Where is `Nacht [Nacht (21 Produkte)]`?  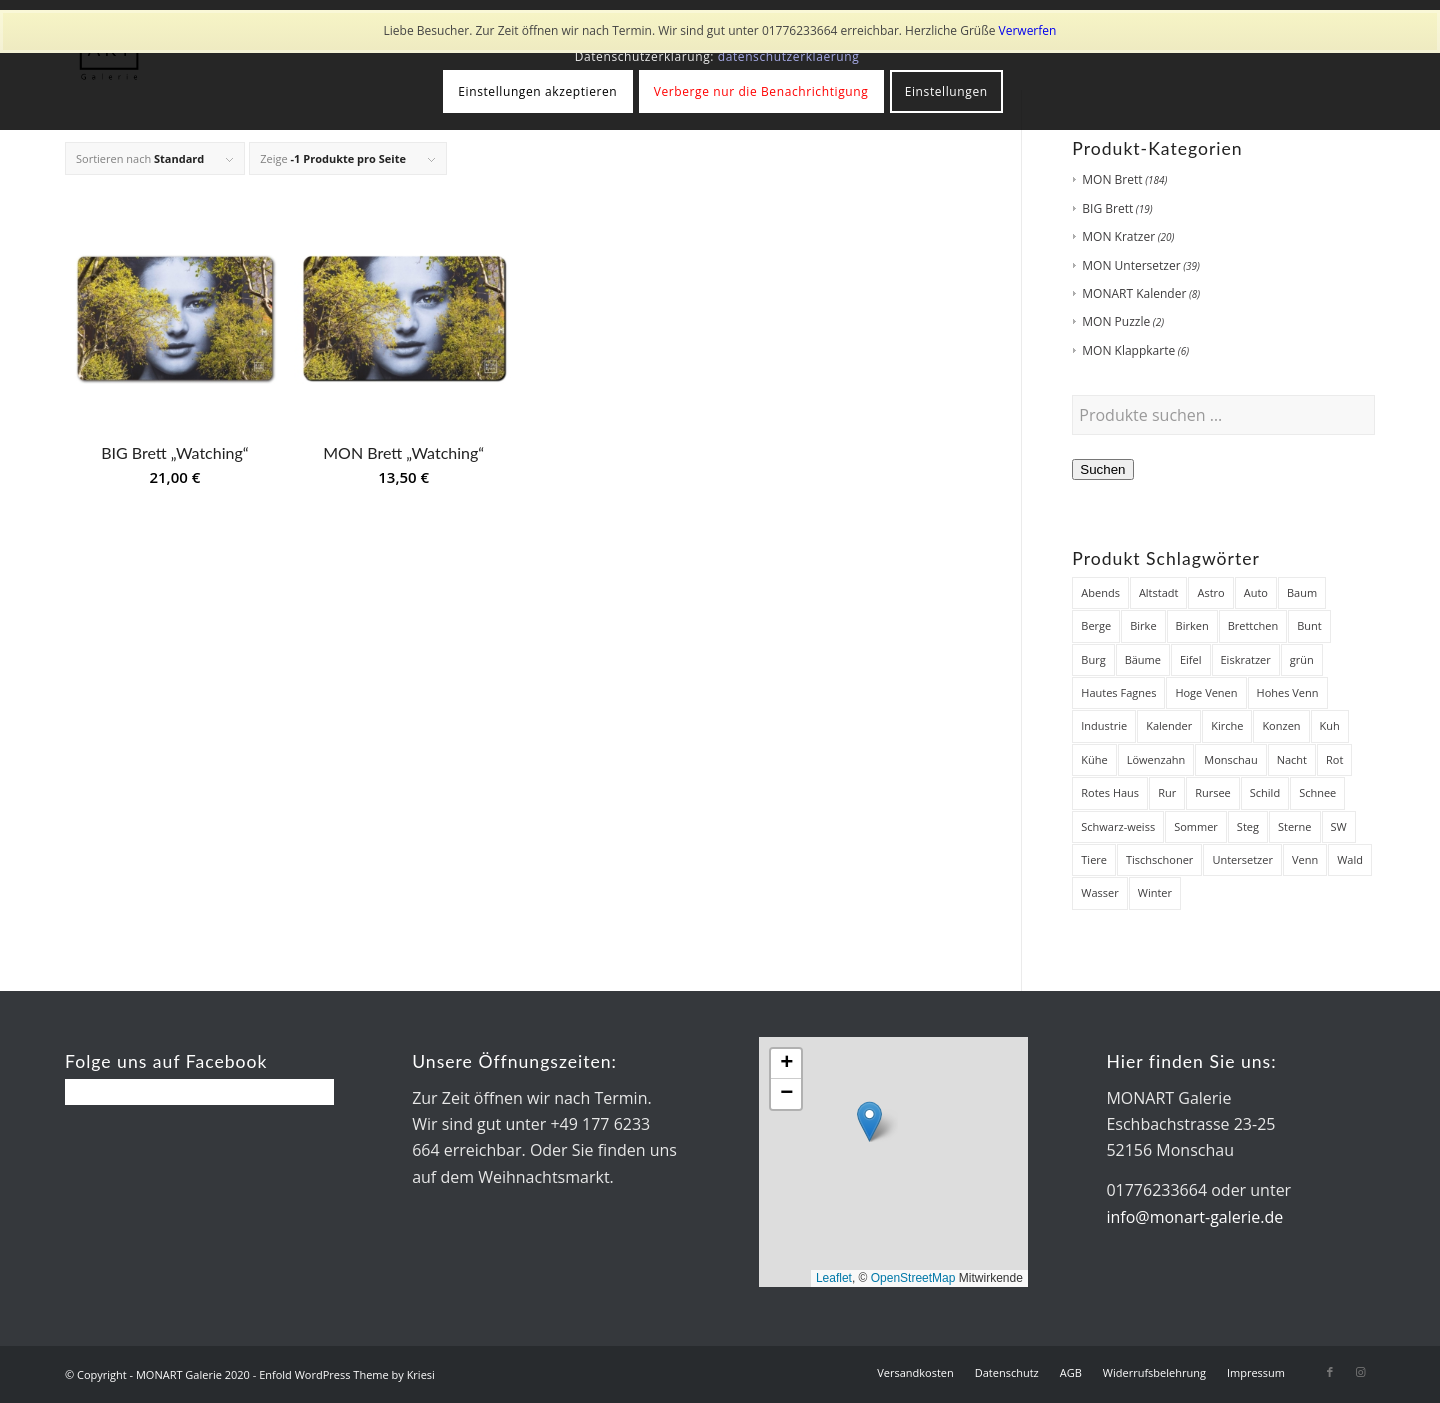 Nacht [Nacht (21 Produkte)] is located at coordinates (1292, 759).